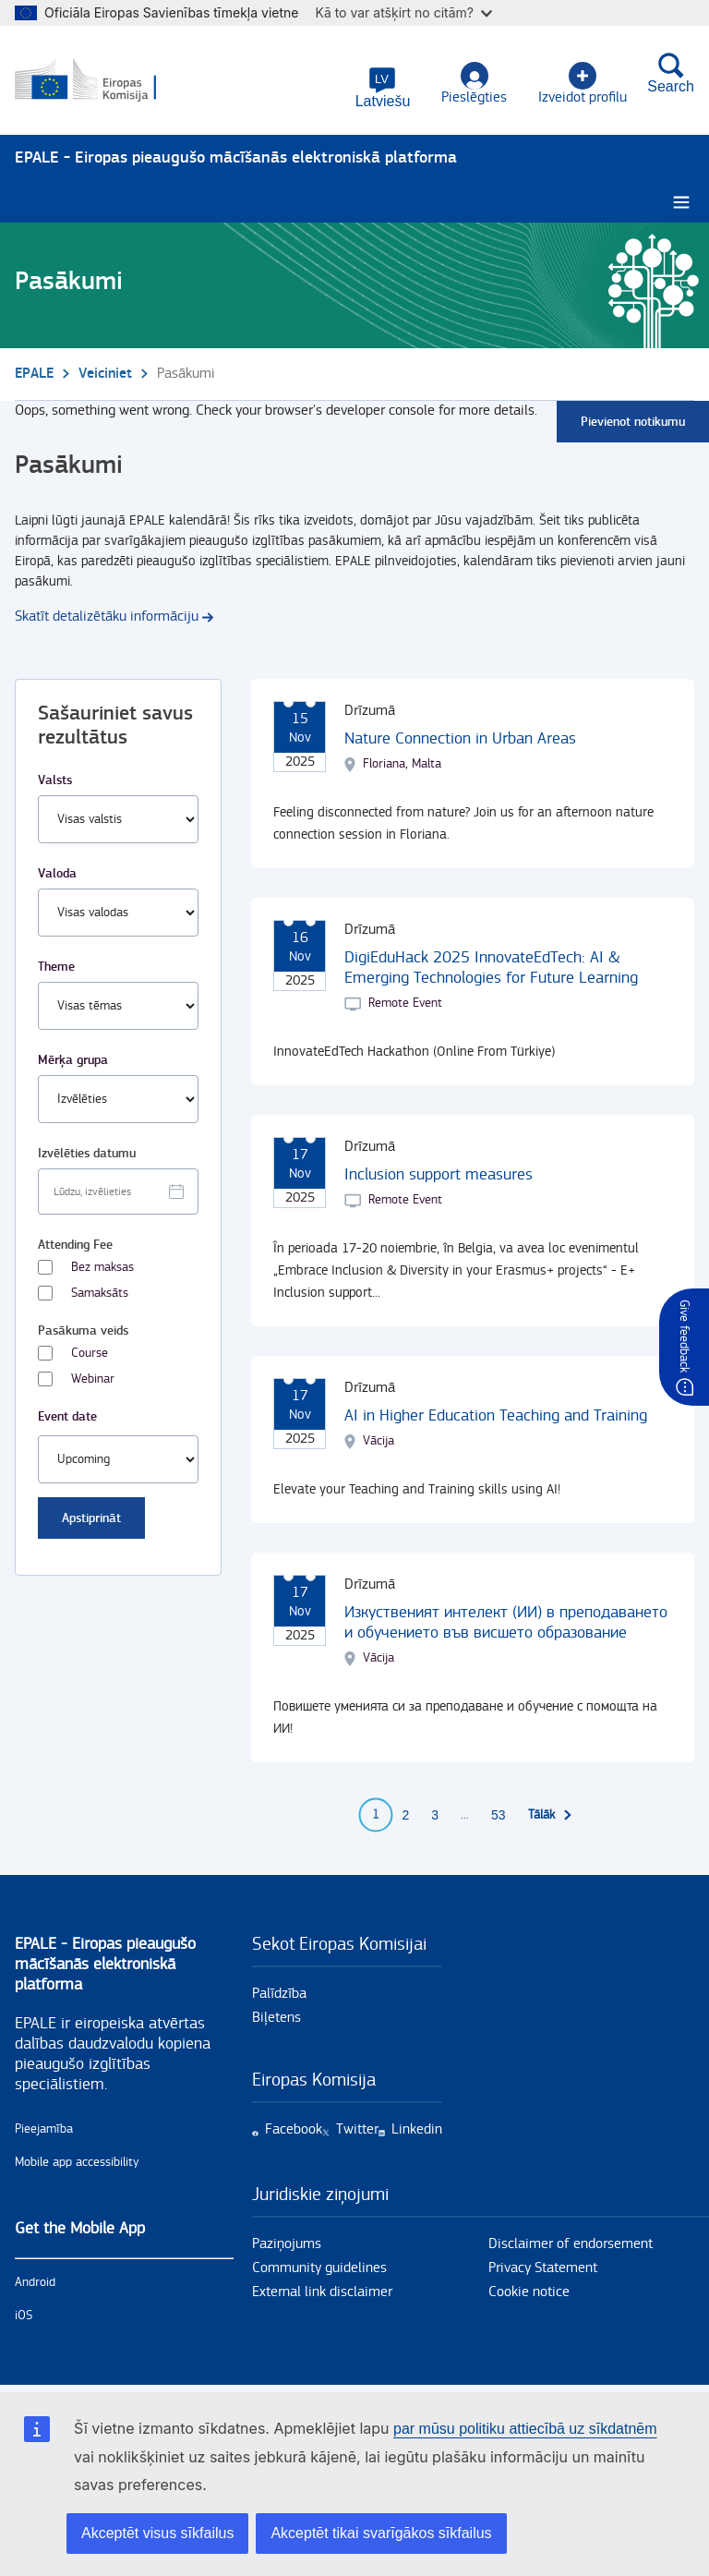 Image resolution: width=709 pixels, height=2576 pixels. What do you see at coordinates (279, 1994) in the screenshot?
I see `Palīdzība` at bounding box center [279, 1994].